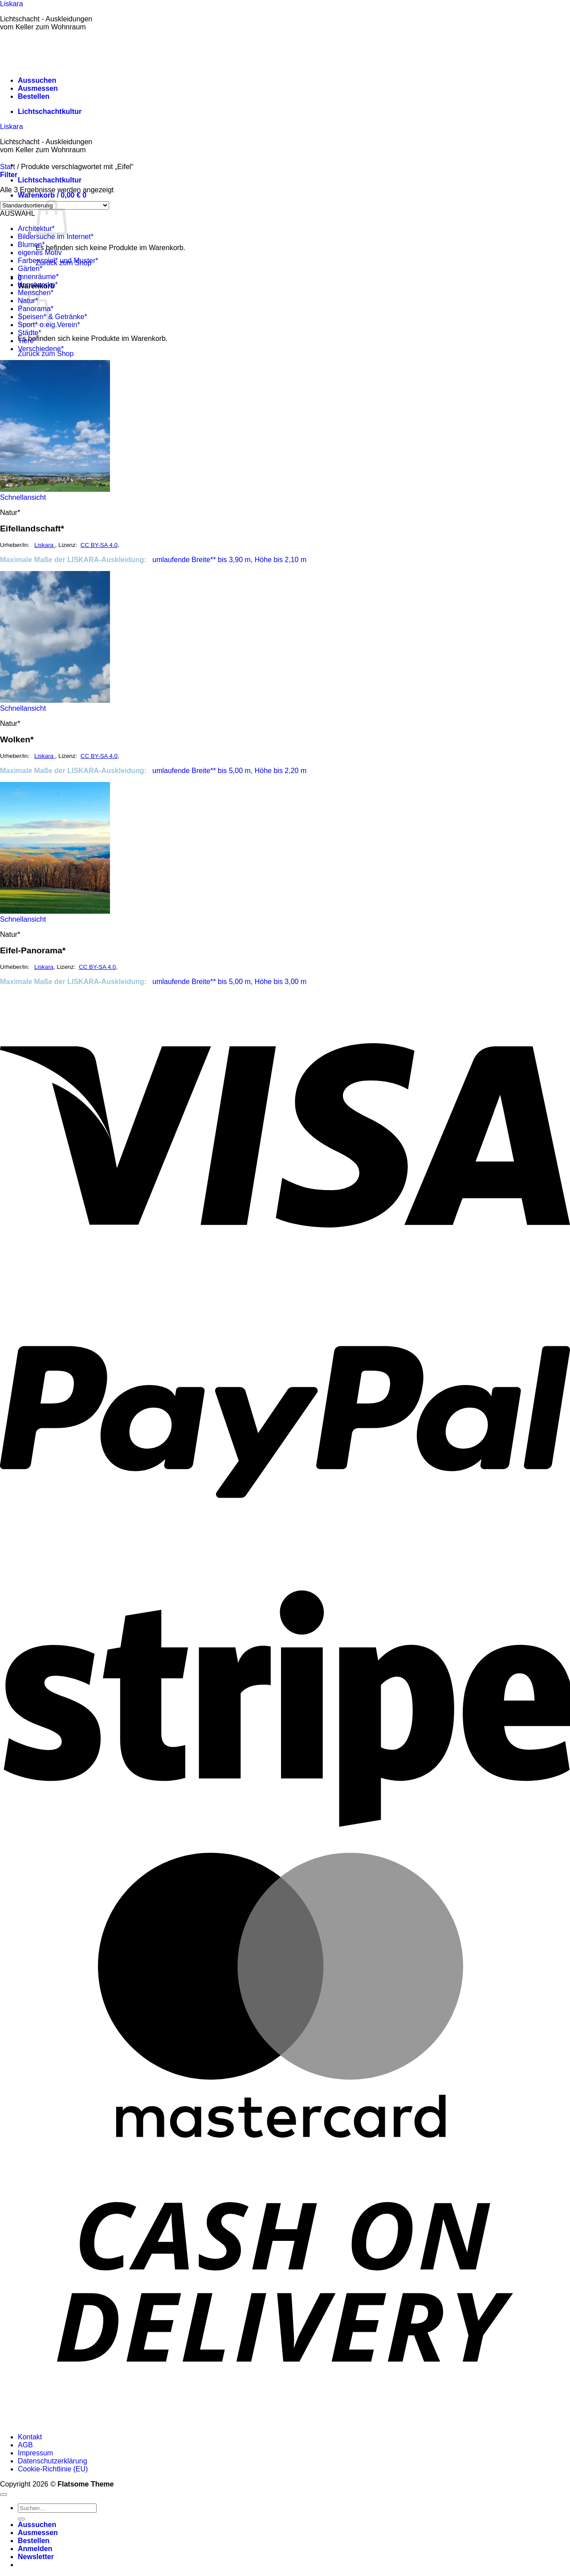 The height and width of the screenshot is (2576, 570). I want to click on Cookie-Richtlinie (EU), so click(53, 2469).